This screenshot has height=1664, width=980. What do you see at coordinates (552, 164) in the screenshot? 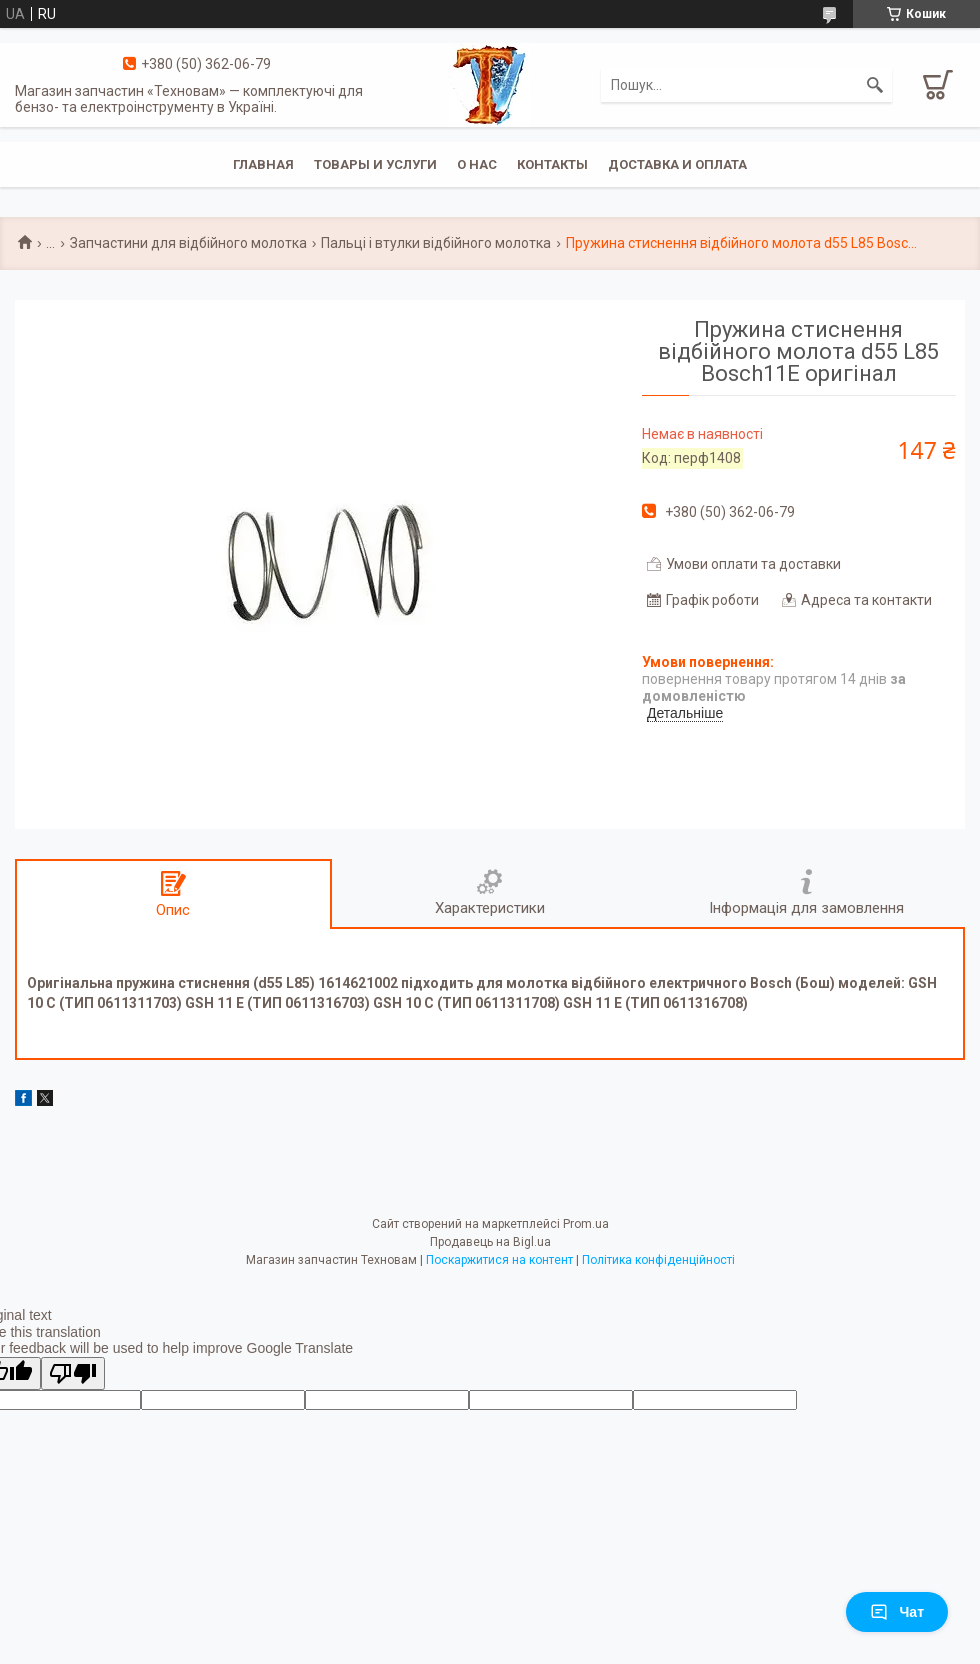
I see `Контакты` at bounding box center [552, 164].